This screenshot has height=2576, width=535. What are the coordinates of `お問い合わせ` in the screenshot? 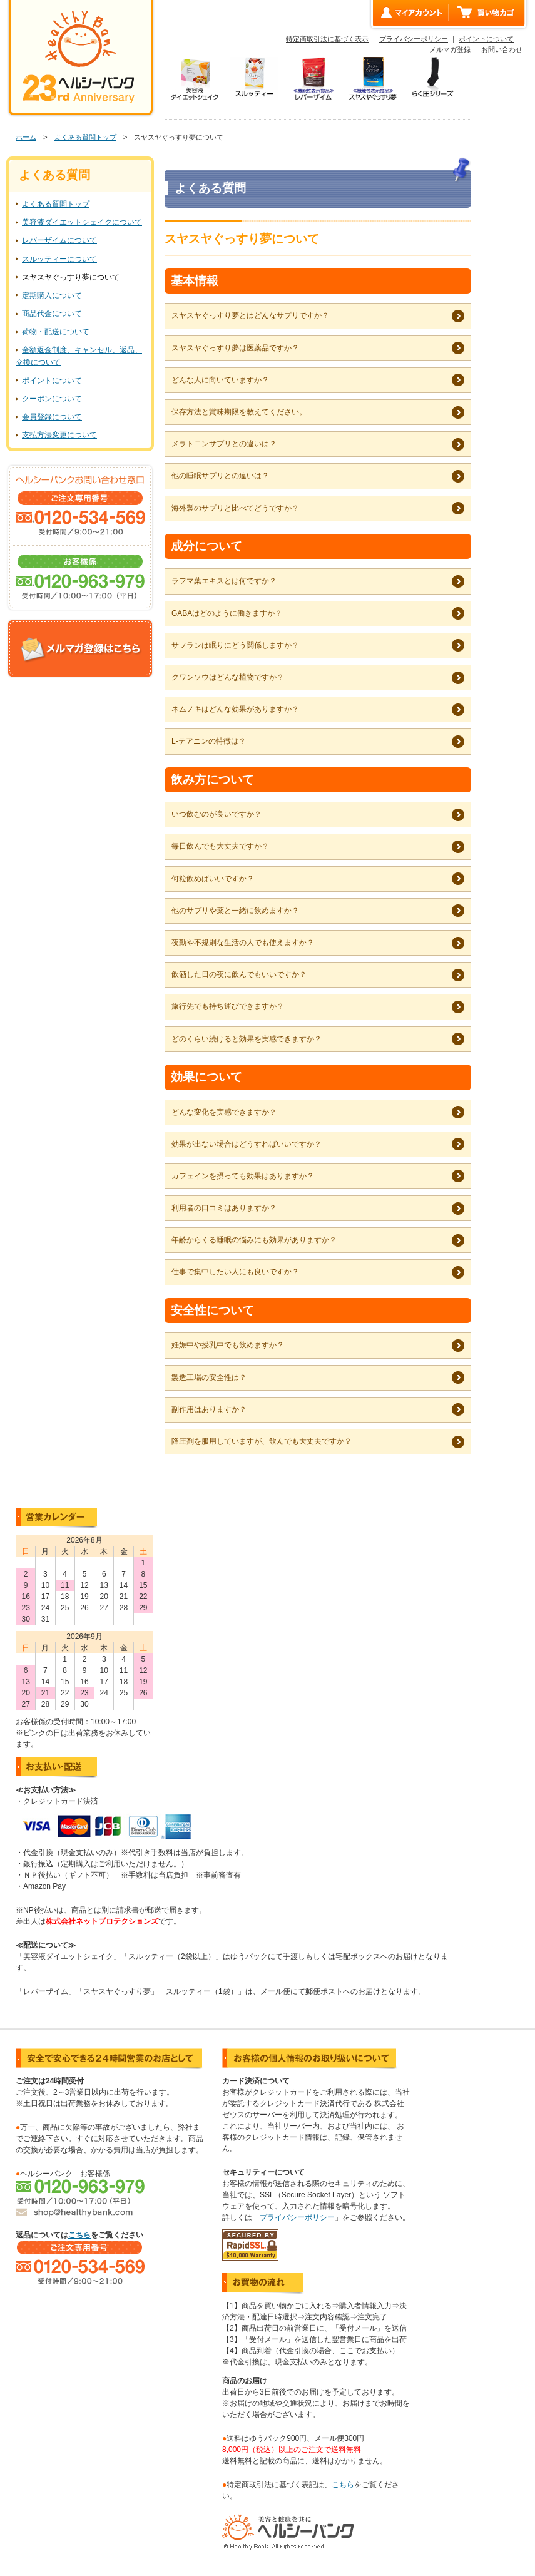 It's located at (501, 49).